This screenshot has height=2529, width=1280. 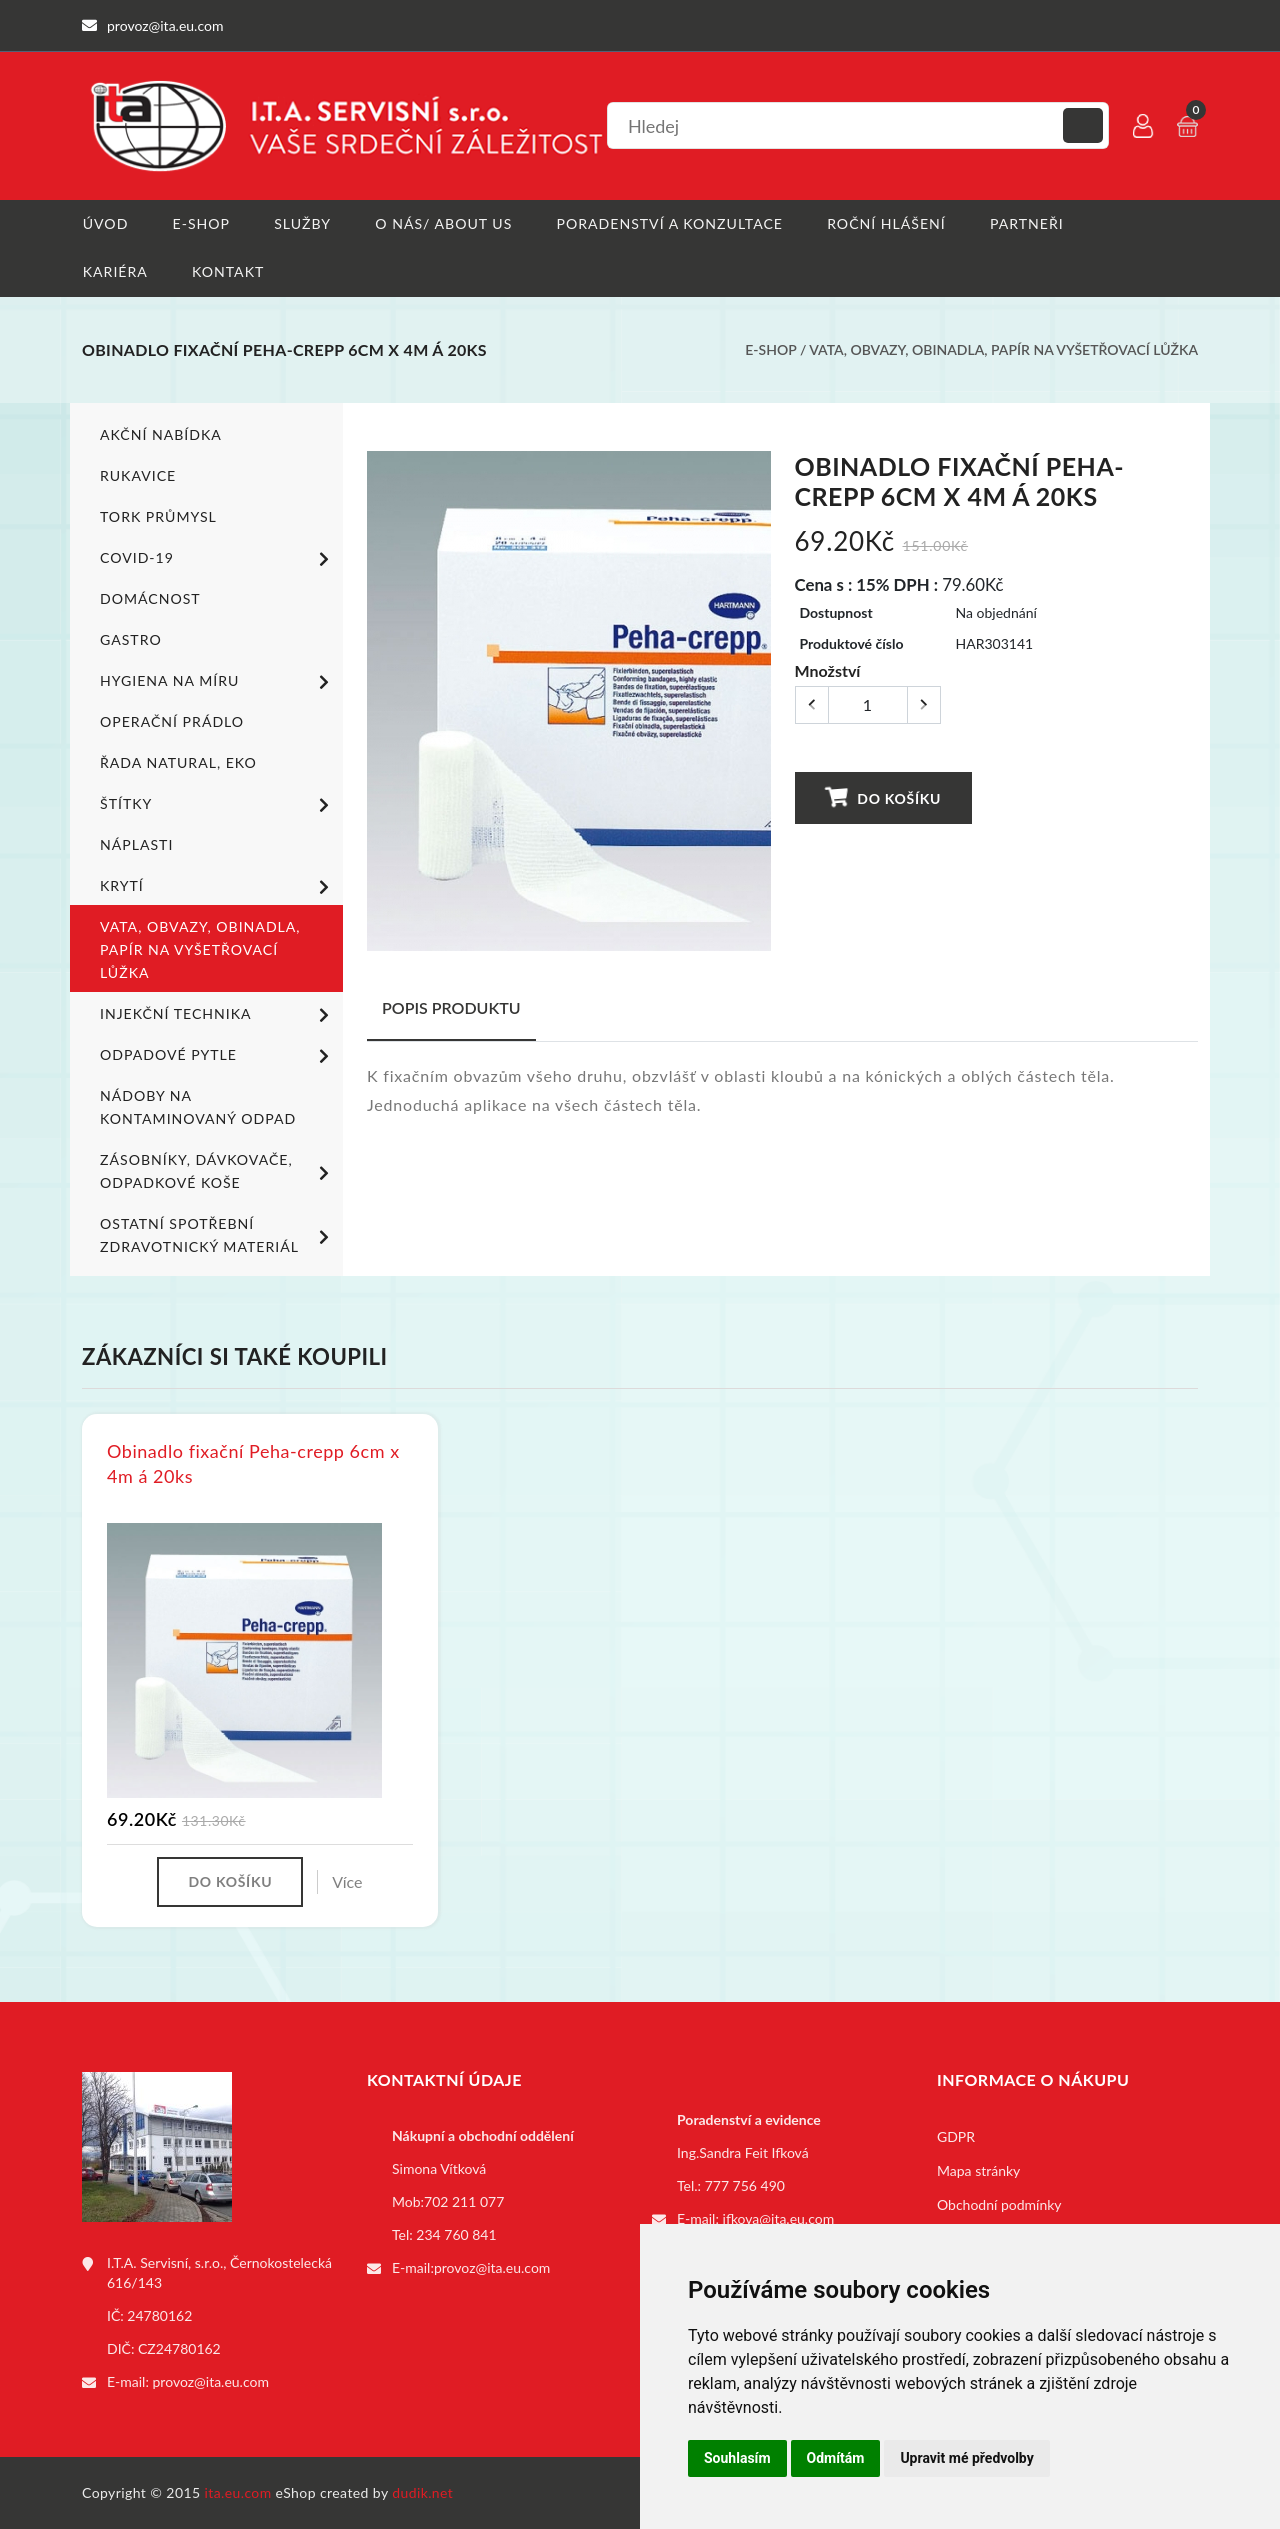 I want to click on Poradenství a konzultace, so click(x=669, y=223).